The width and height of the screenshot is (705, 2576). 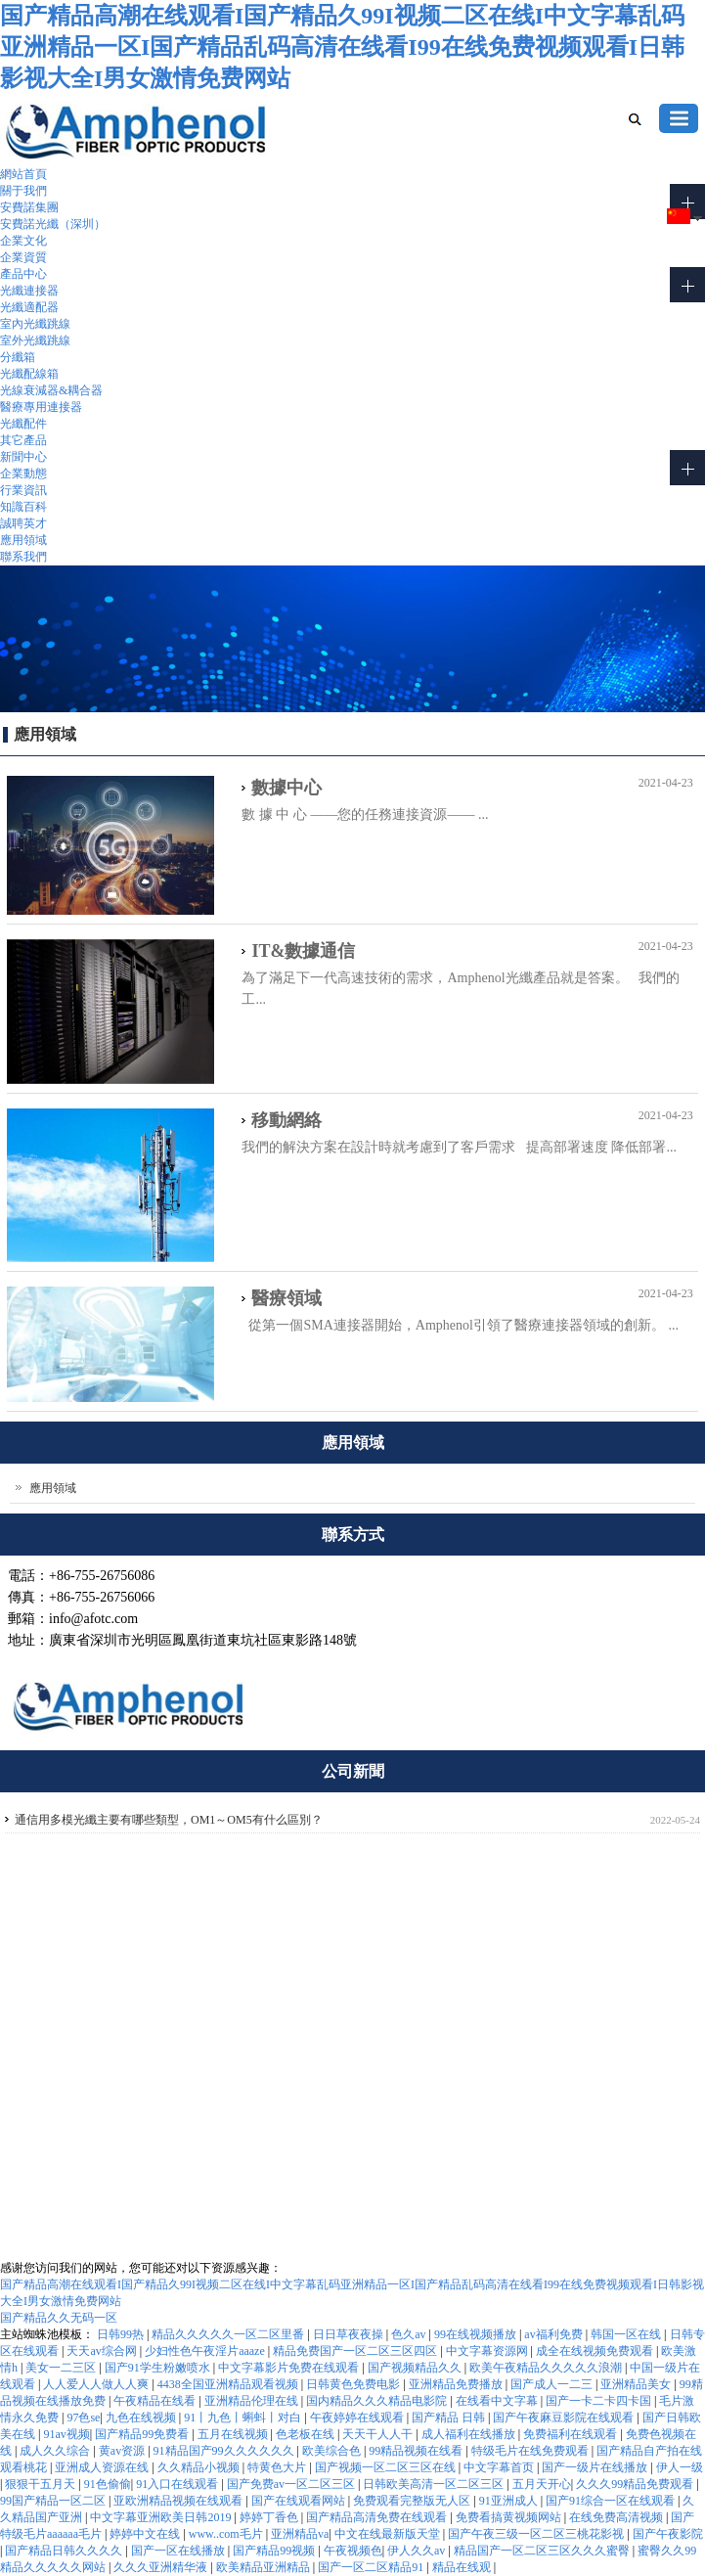 What do you see at coordinates (554, 2334) in the screenshot?
I see `av福利免费` at bounding box center [554, 2334].